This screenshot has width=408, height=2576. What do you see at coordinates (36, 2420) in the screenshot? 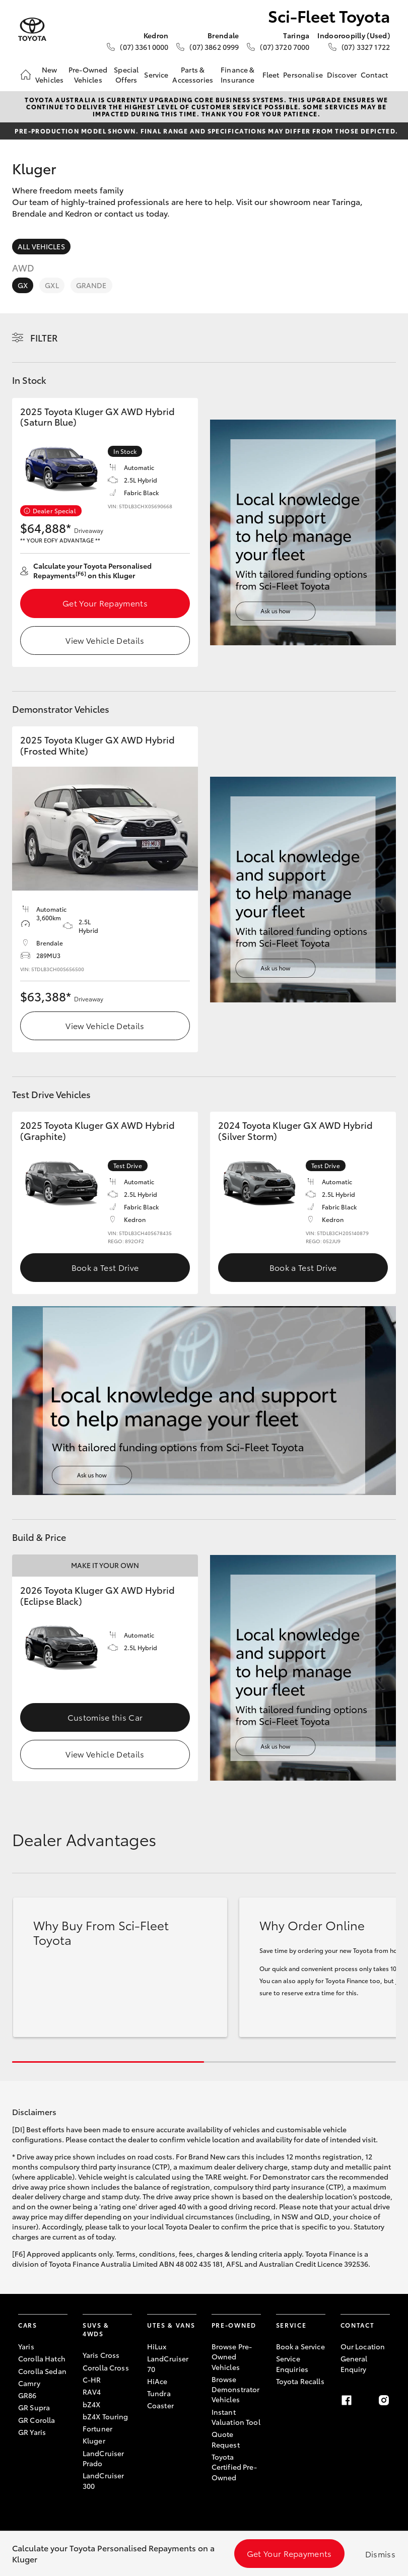
I see `GR Corolla` at bounding box center [36, 2420].